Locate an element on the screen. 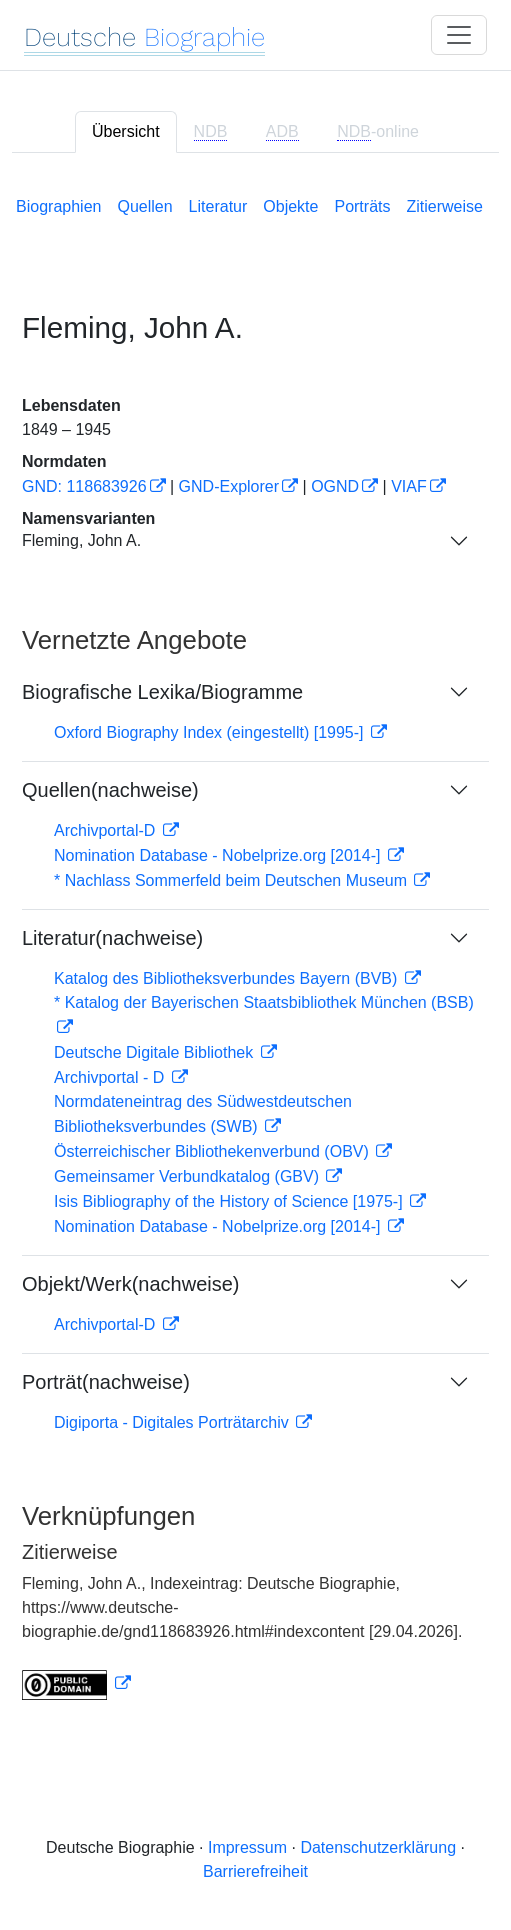 This screenshot has width=511, height=1930. Impressum is located at coordinates (247, 1847).